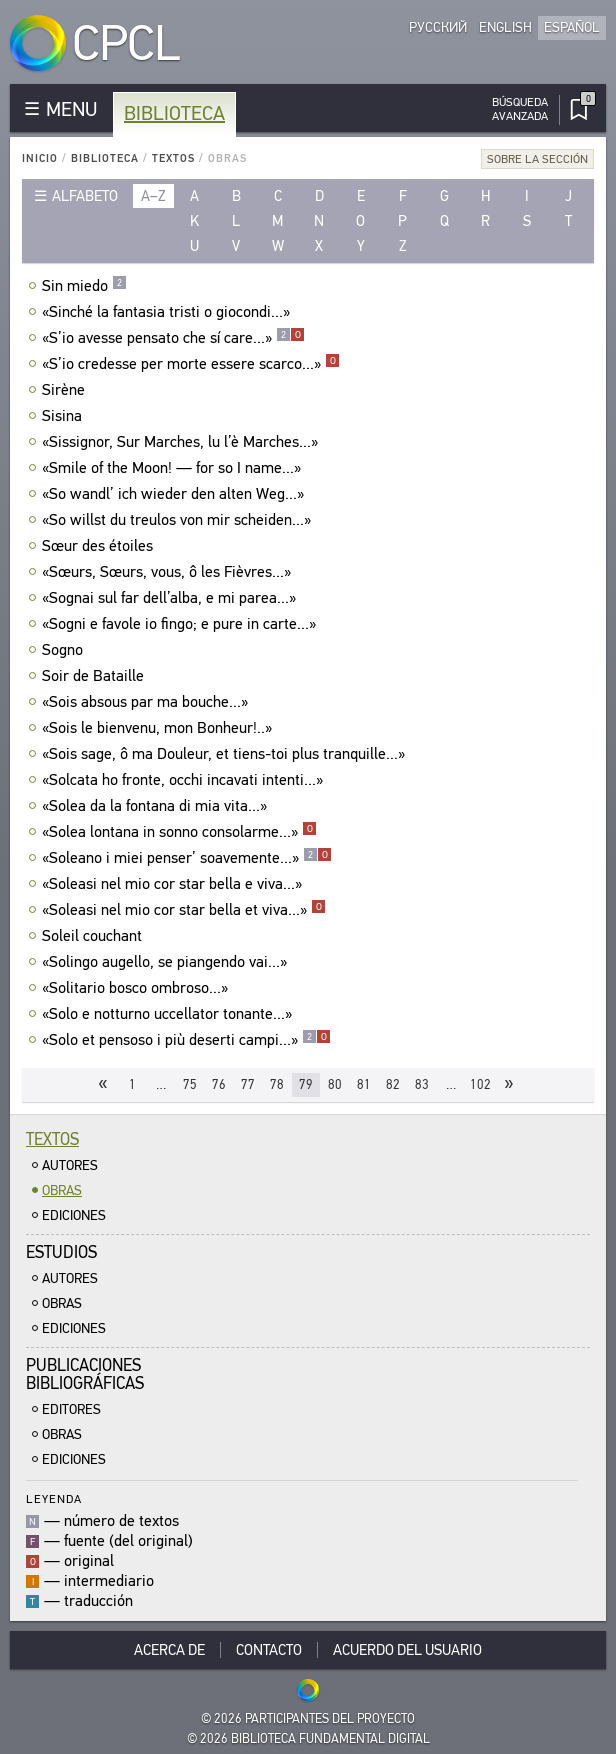  Describe the element at coordinates (173, 158) in the screenshot. I see `Textos` at that location.